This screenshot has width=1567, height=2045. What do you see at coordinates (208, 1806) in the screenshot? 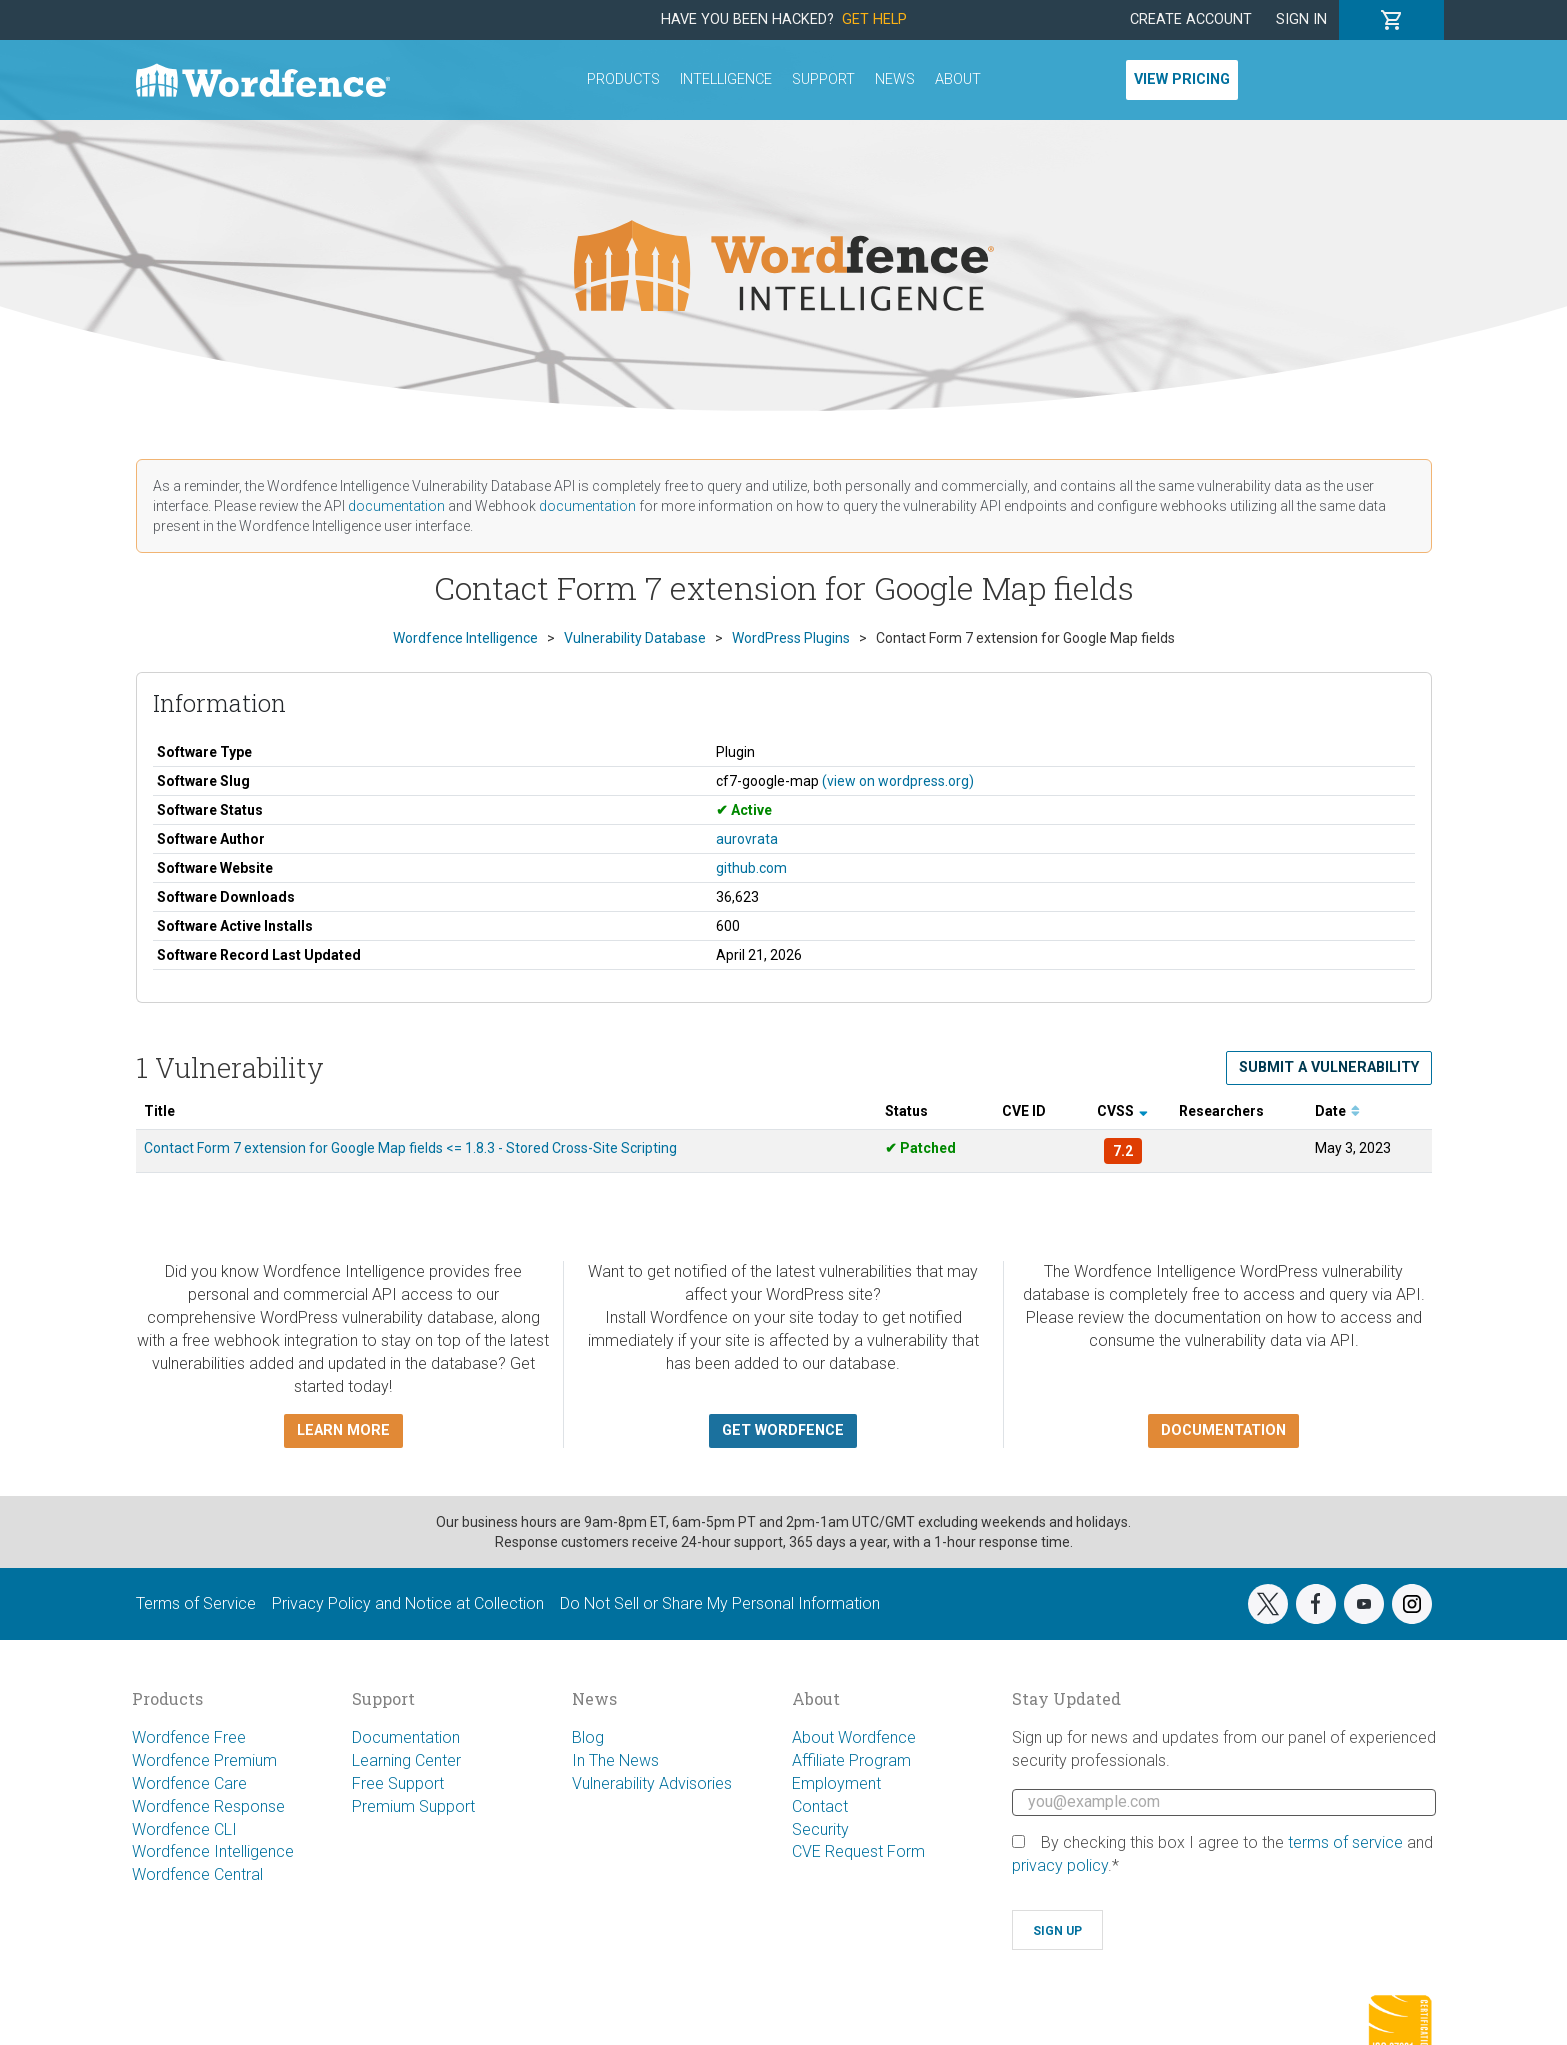
I see `Wordfence Response` at bounding box center [208, 1806].